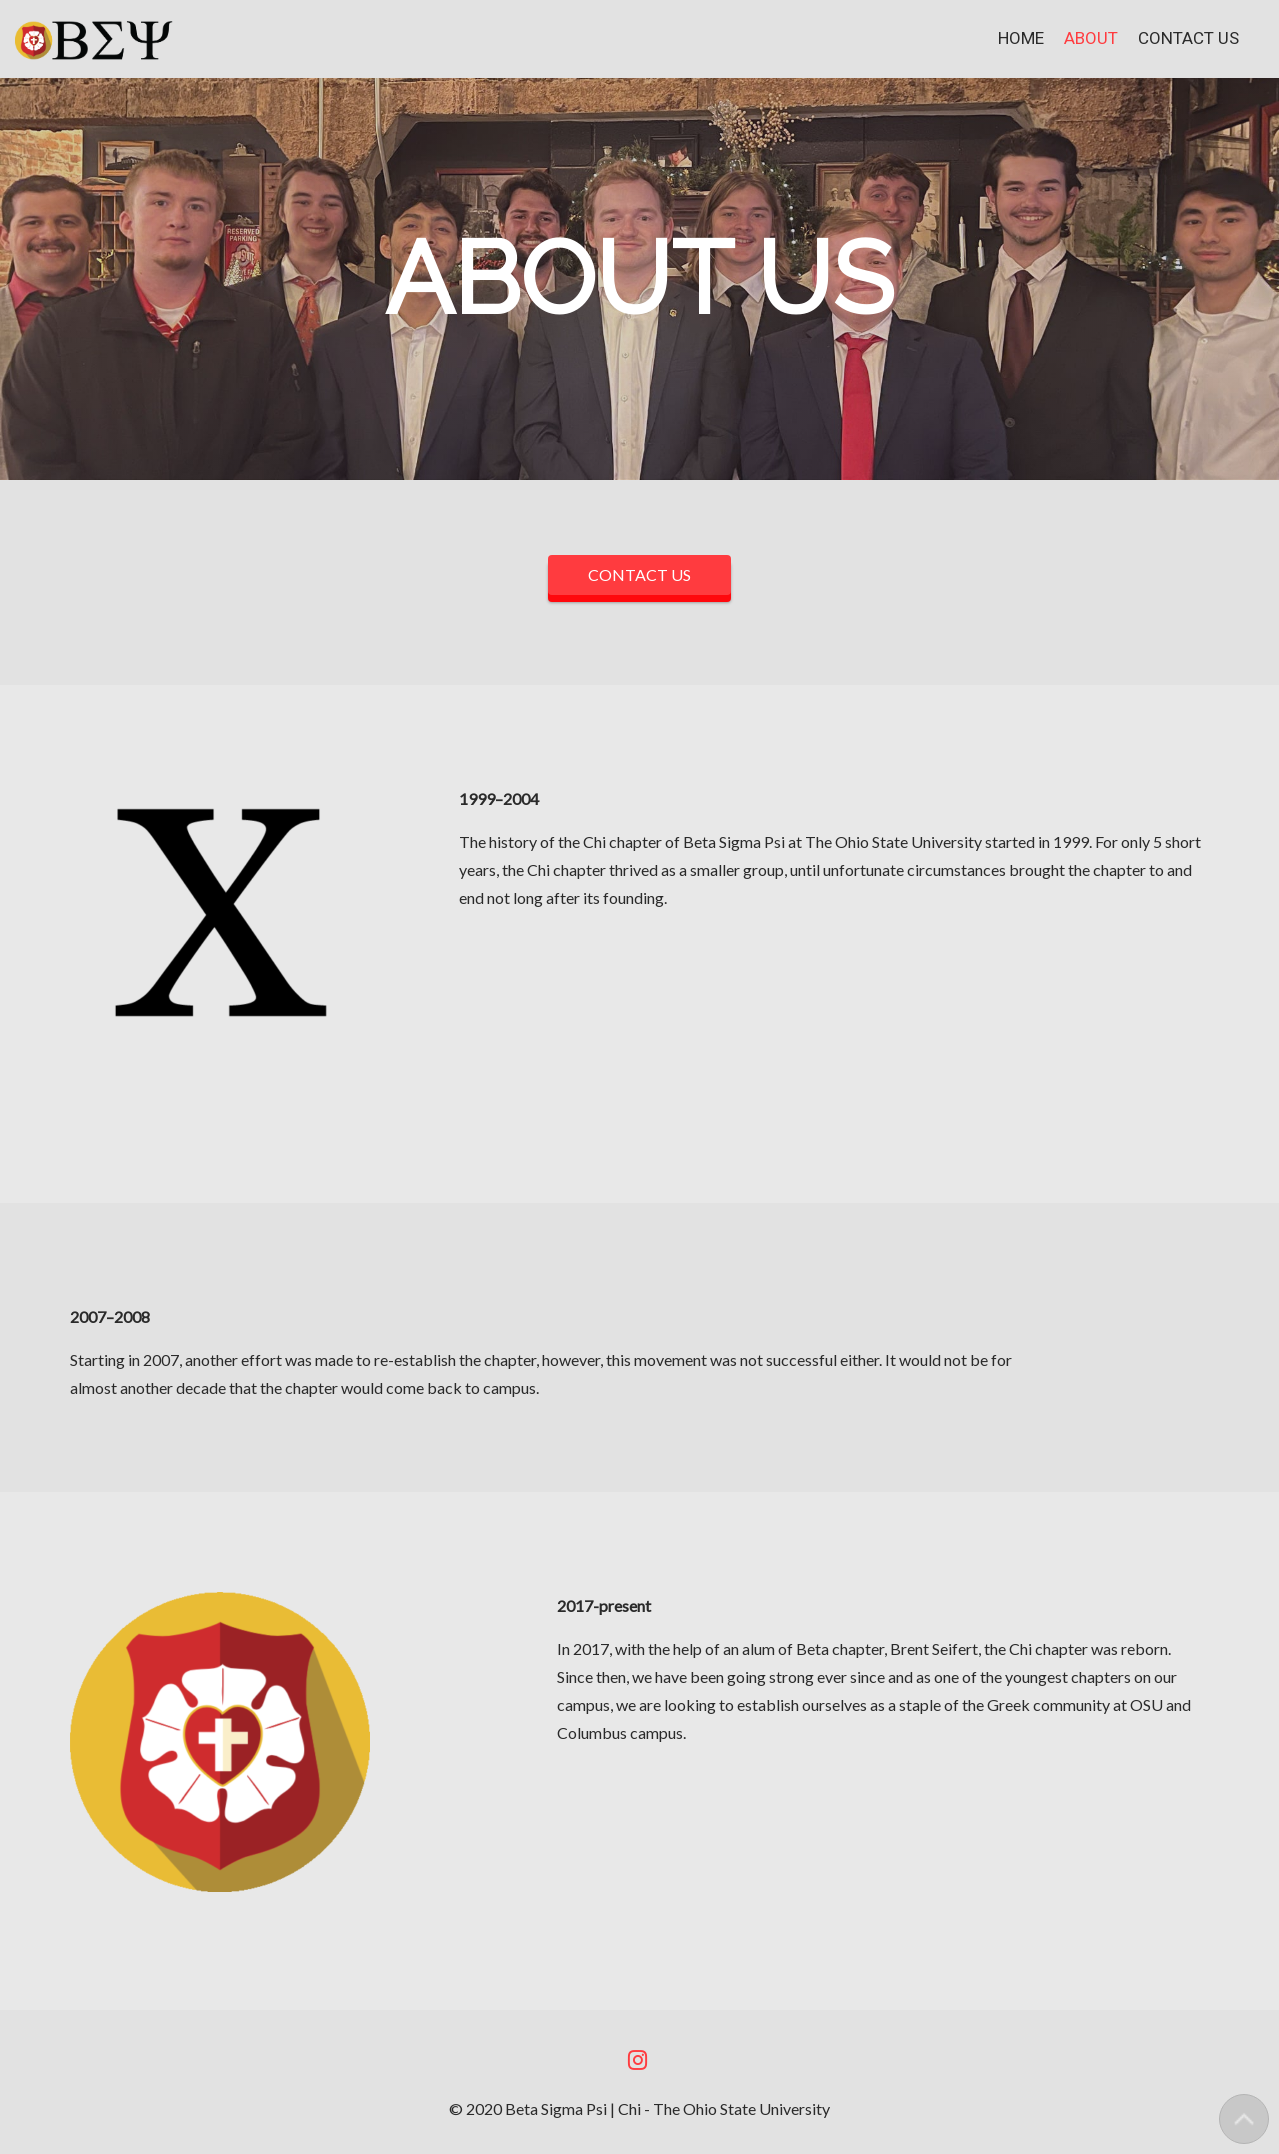  I want to click on CONTACT US, so click(639, 574).